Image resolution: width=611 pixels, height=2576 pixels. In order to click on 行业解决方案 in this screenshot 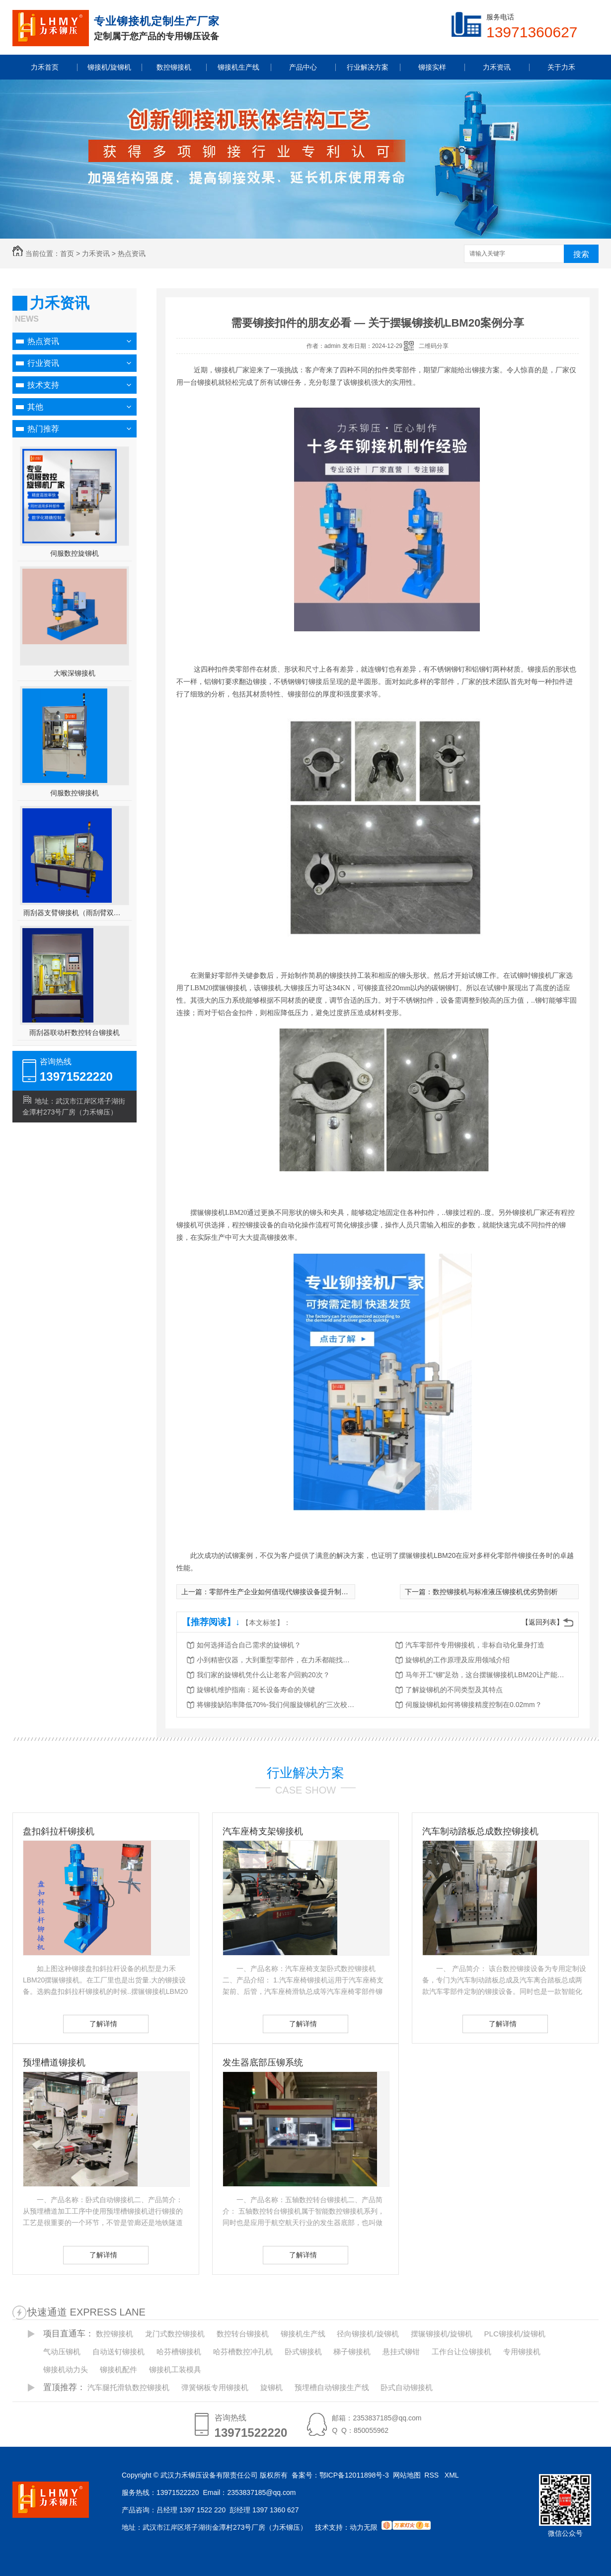, I will do `click(305, 1772)`.